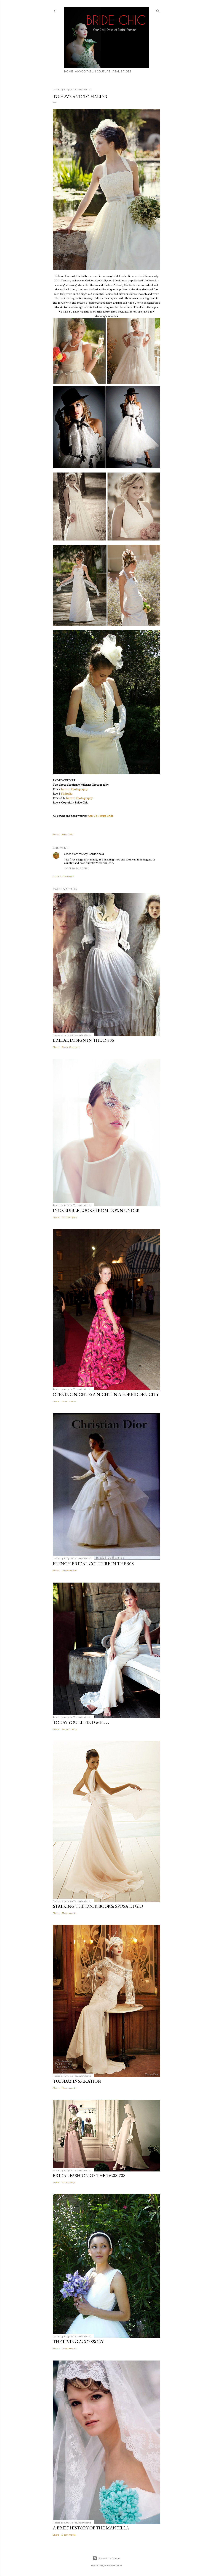 The image size is (213, 2576). I want to click on TODAY YOU'LL FIND ME. . . ., so click(81, 1722).